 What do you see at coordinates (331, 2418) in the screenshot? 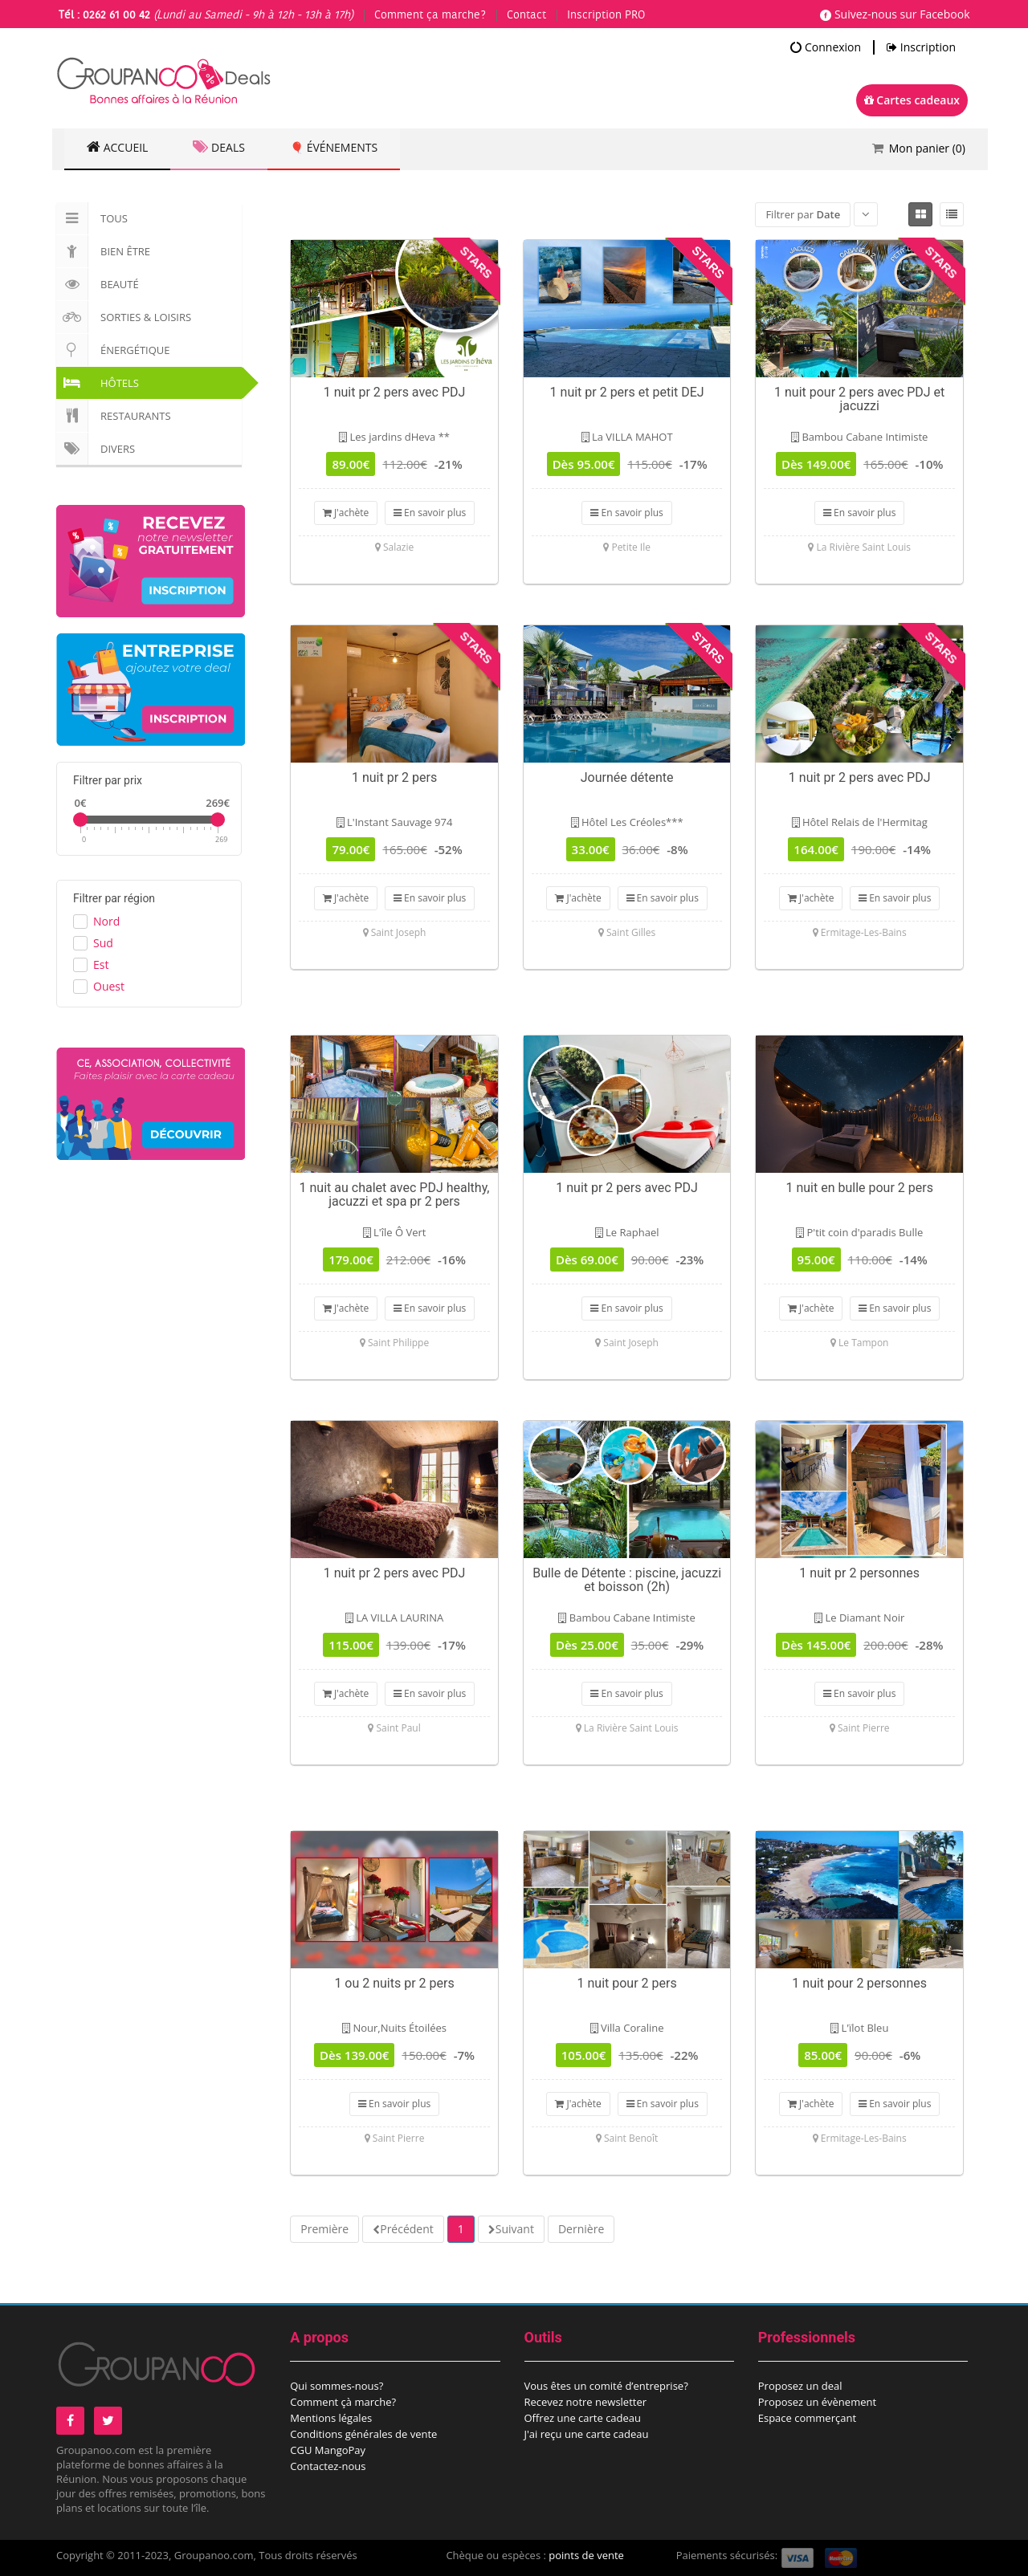
I see `Mentions légales` at bounding box center [331, 2418].